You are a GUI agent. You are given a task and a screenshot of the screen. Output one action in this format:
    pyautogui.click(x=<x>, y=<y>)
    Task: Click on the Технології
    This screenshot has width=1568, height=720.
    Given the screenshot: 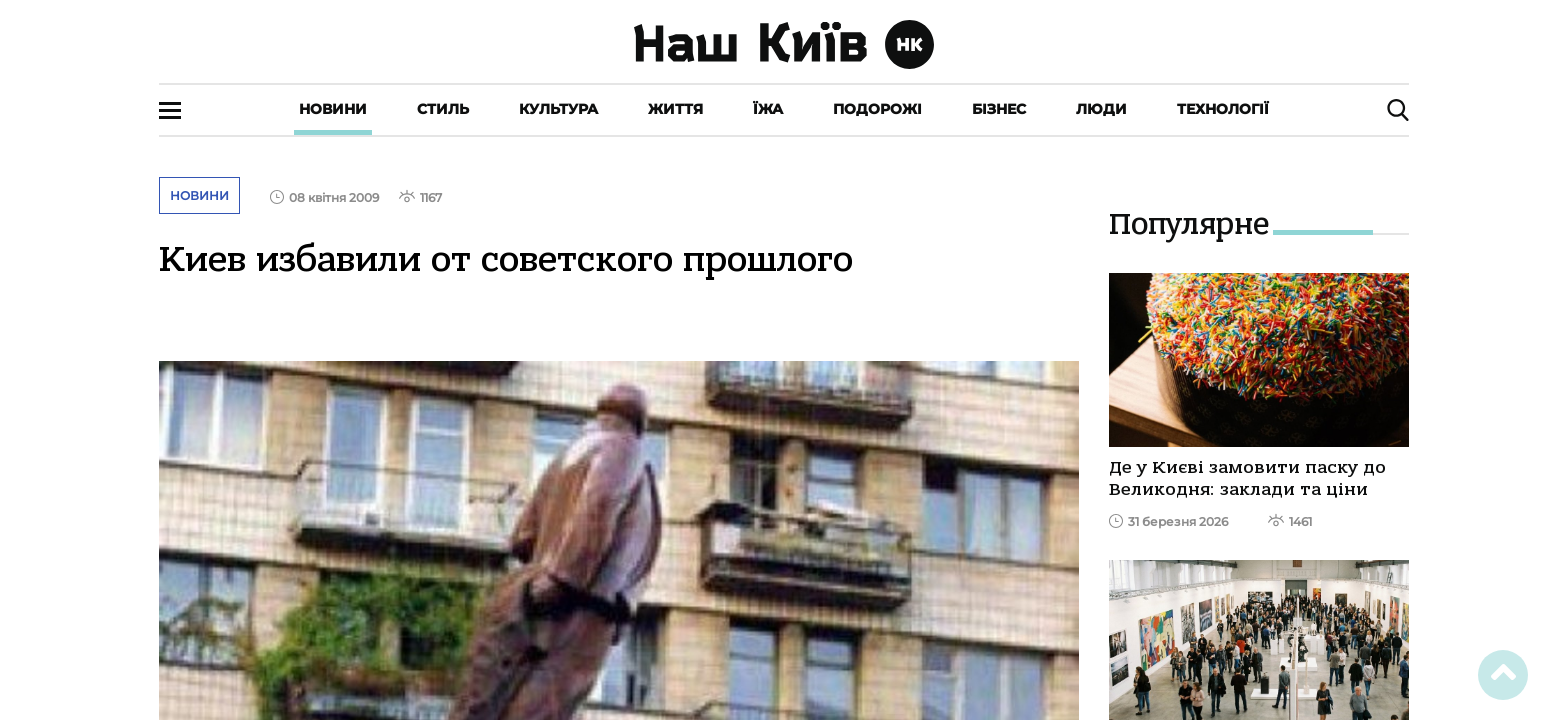 What is the action you would take?
    pyautogui.click(x=1223, y=109)
    